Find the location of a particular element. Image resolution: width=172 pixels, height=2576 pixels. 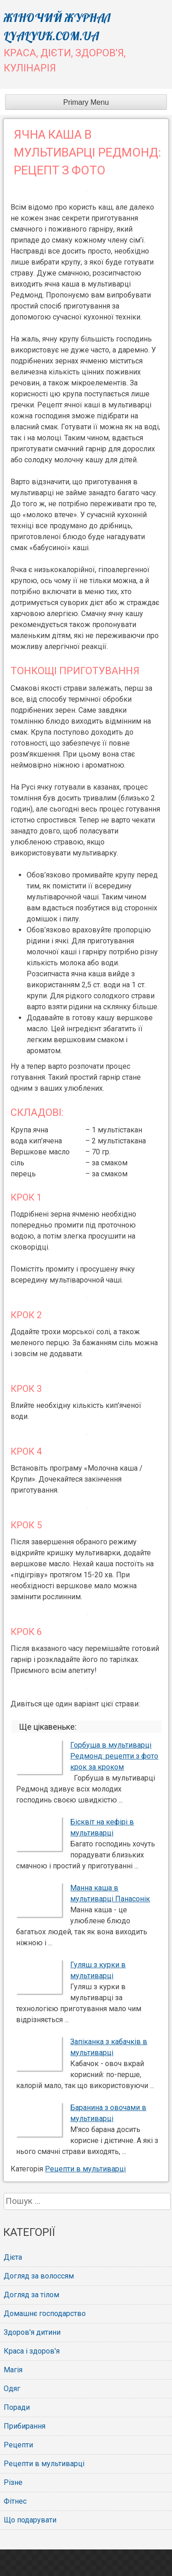

Рецепти is located at coordinates (18, 2445).